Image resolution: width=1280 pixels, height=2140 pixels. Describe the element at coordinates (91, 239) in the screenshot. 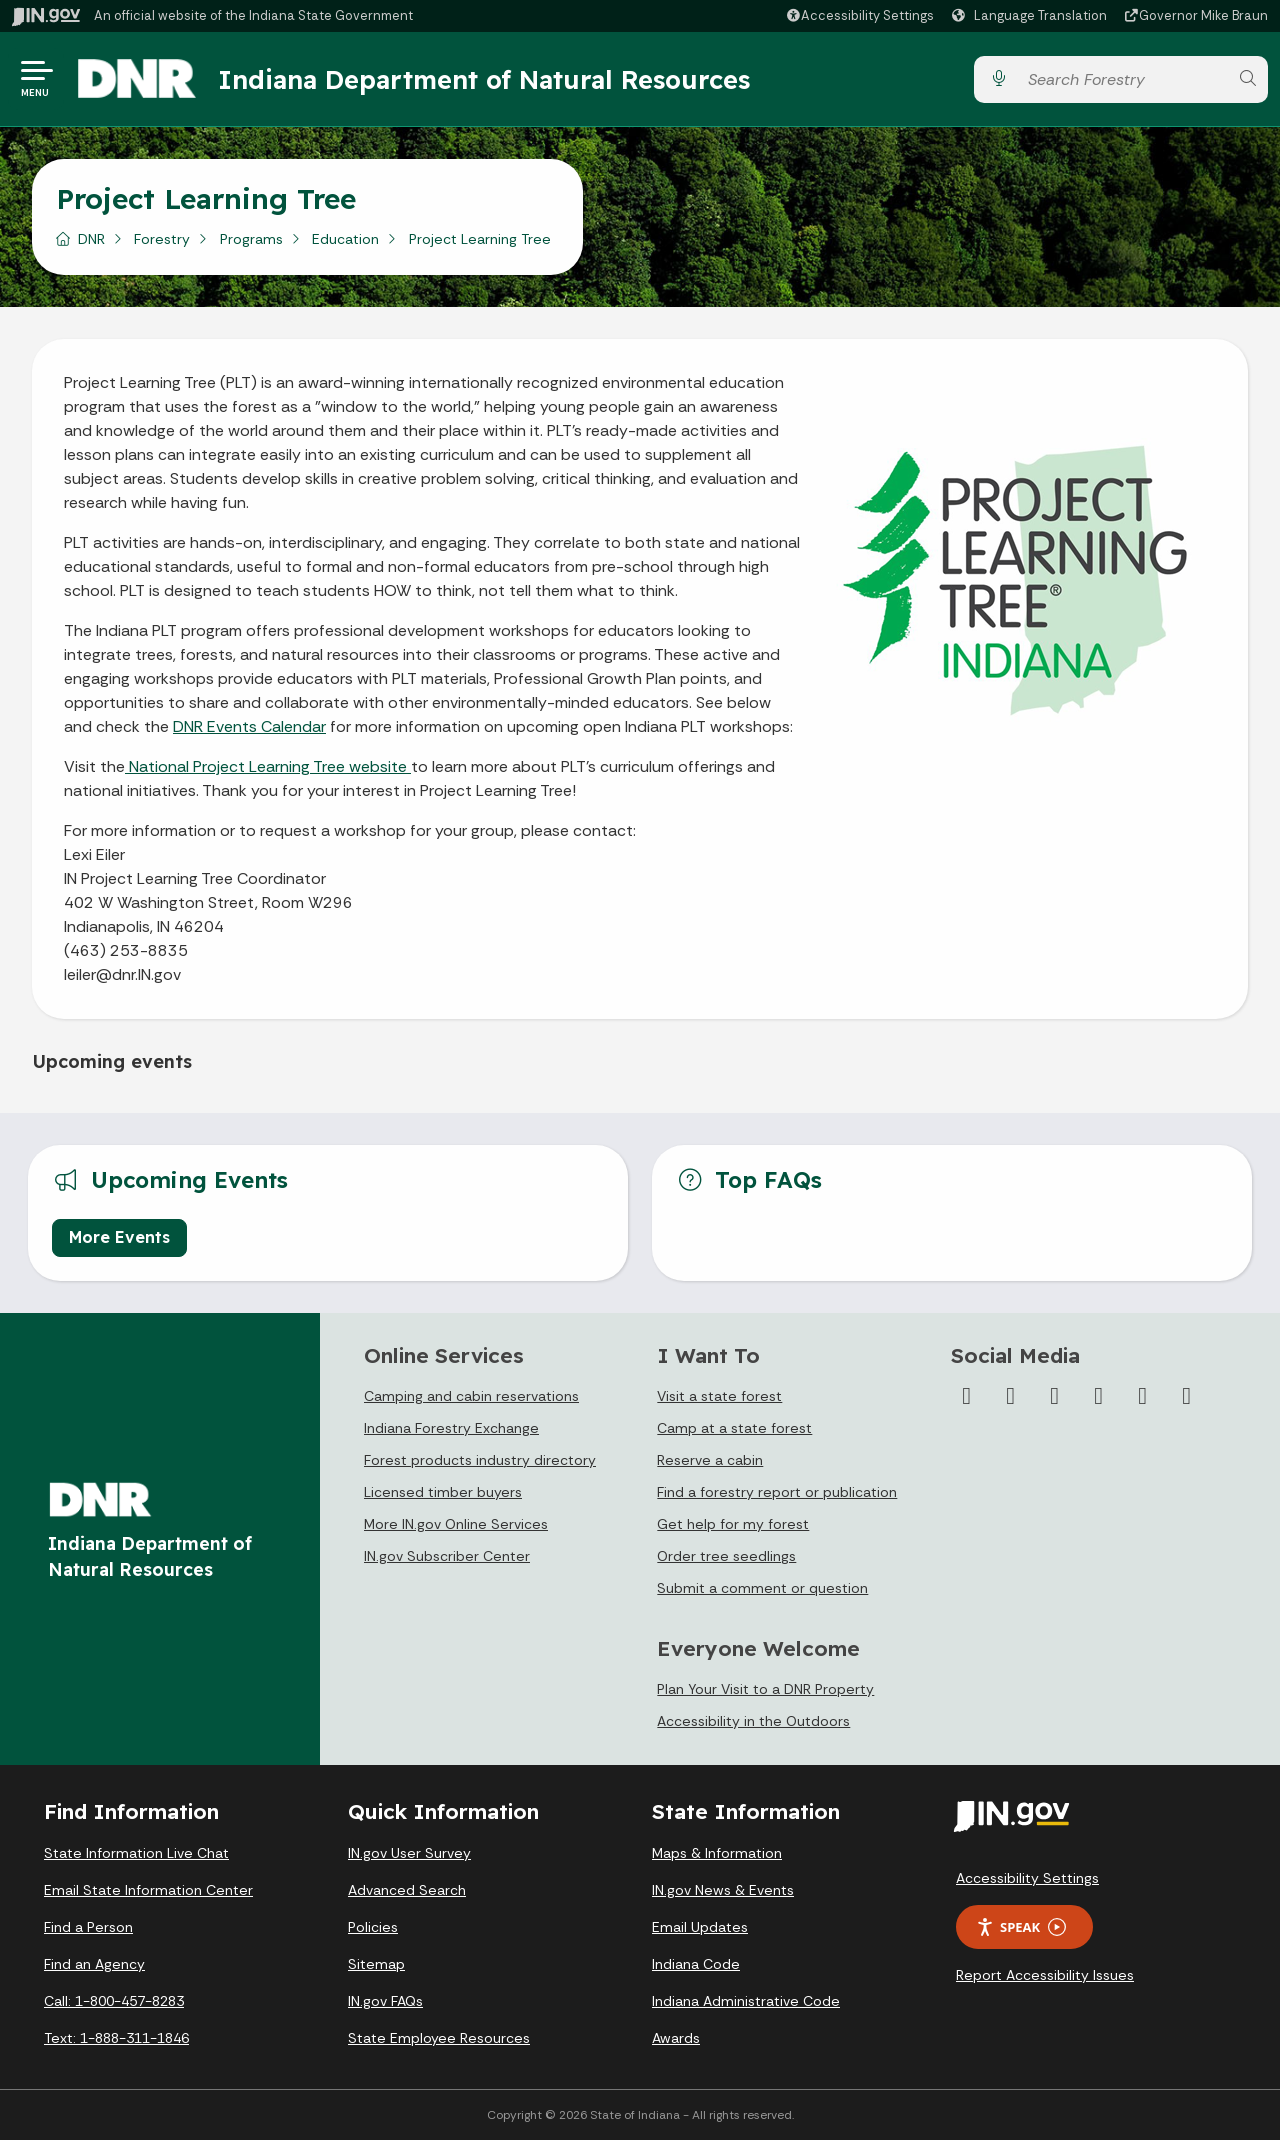

I see `DNR` at that location.